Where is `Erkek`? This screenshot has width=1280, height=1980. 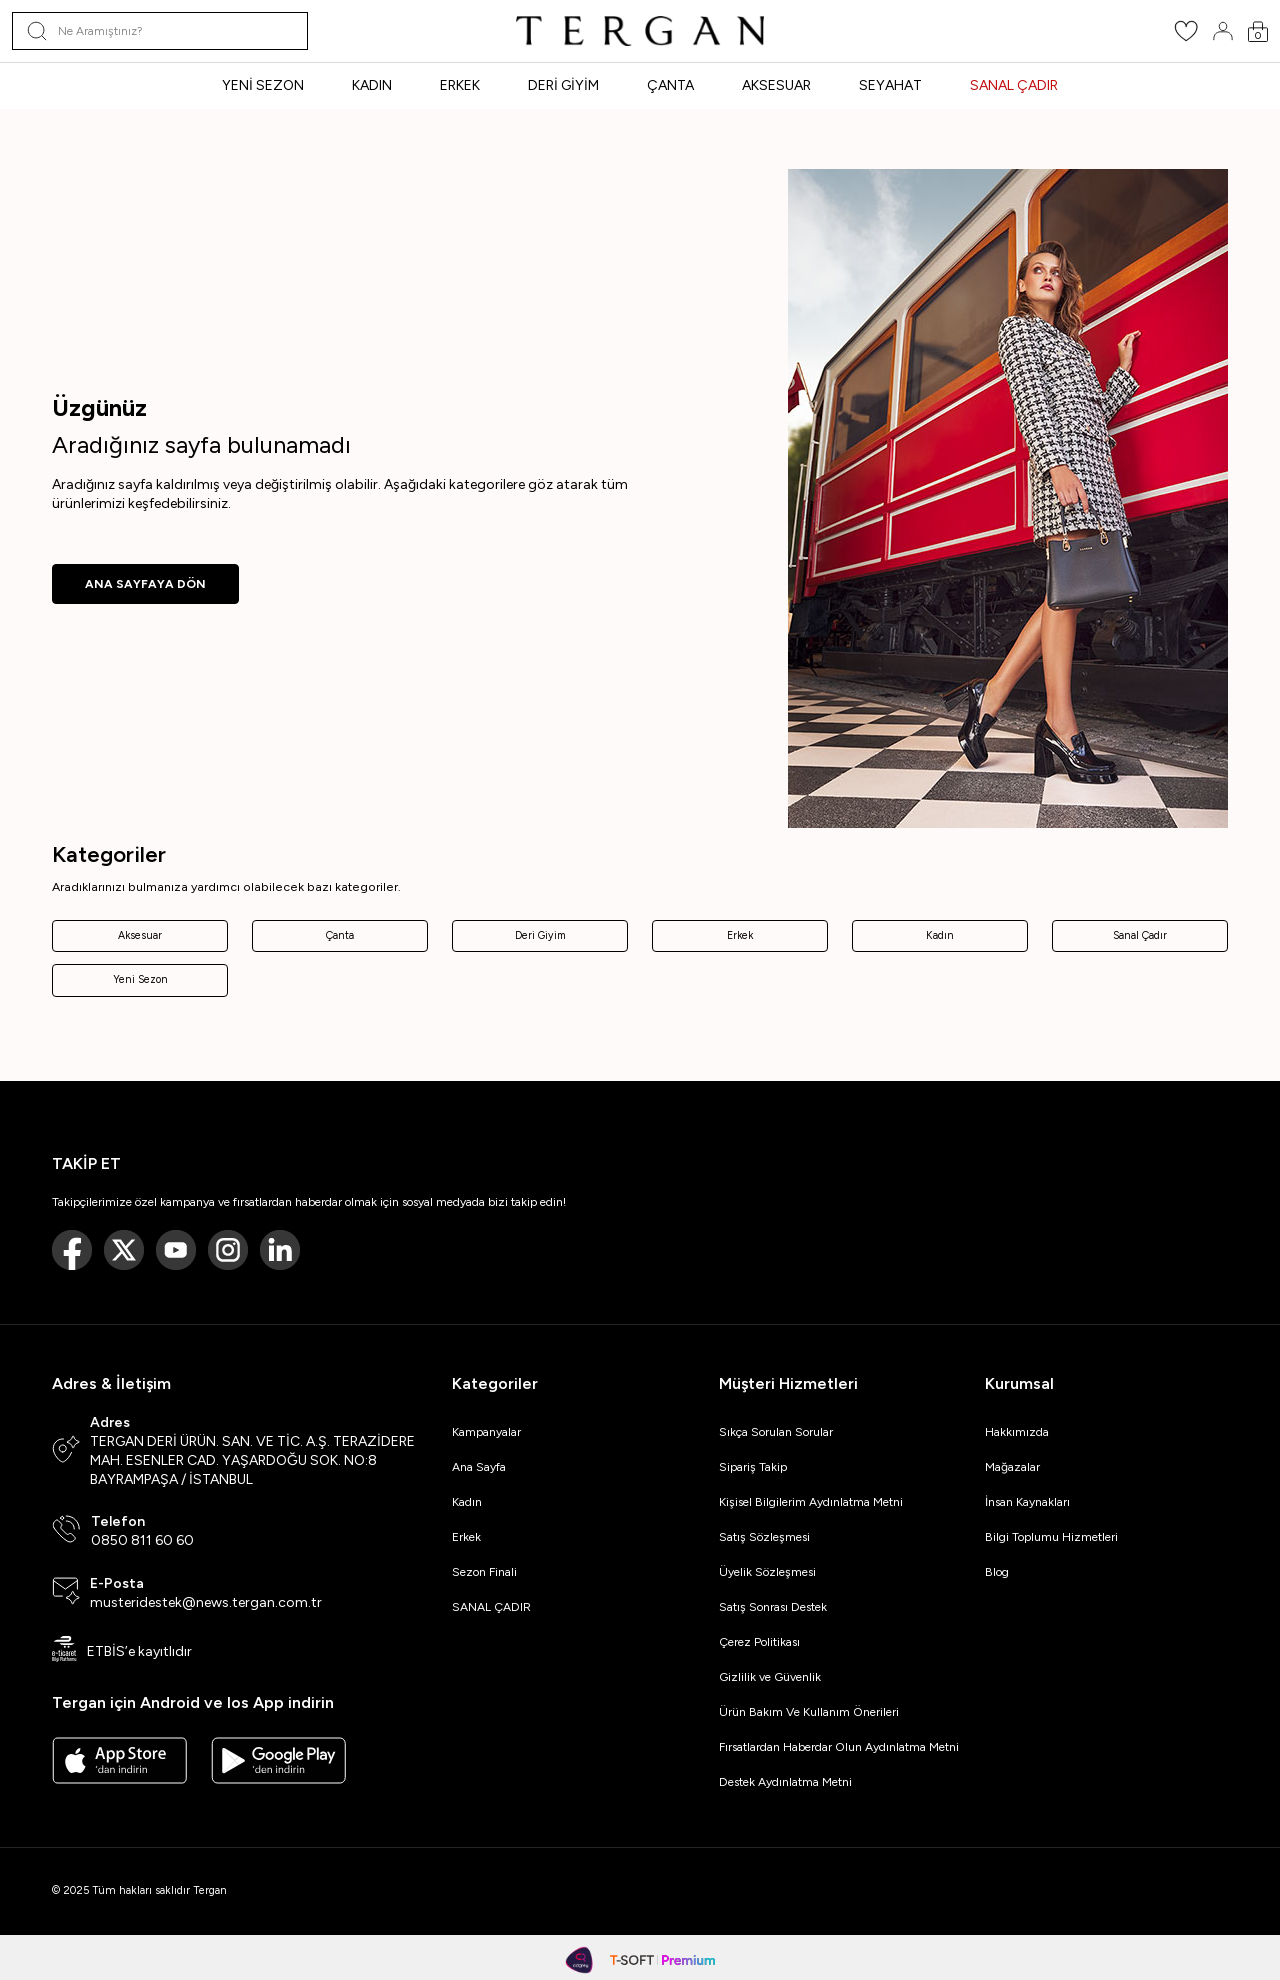 Erkek is located at coordinates (740, 935).